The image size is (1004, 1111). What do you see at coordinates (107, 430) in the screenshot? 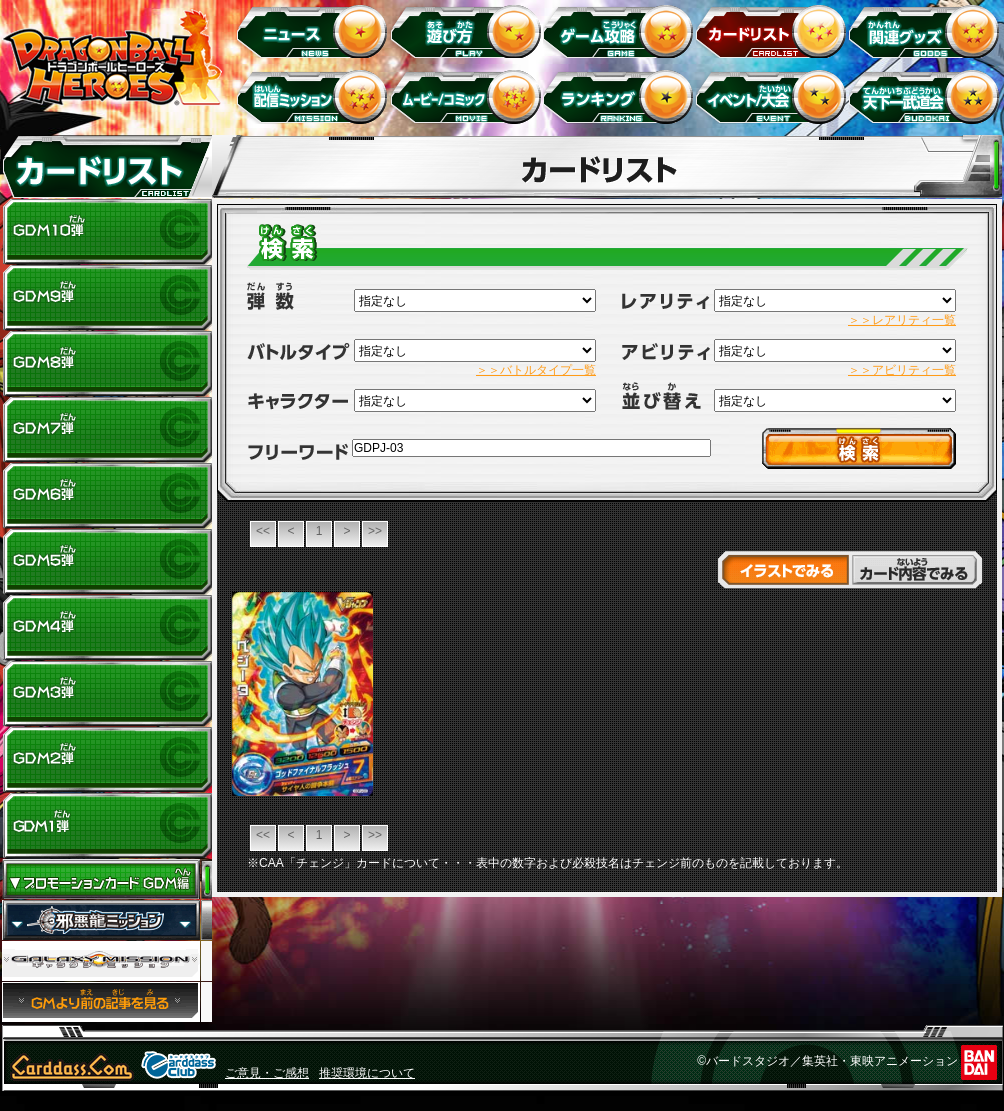
I see `GDM7弾` at bounding box center [107, 430].